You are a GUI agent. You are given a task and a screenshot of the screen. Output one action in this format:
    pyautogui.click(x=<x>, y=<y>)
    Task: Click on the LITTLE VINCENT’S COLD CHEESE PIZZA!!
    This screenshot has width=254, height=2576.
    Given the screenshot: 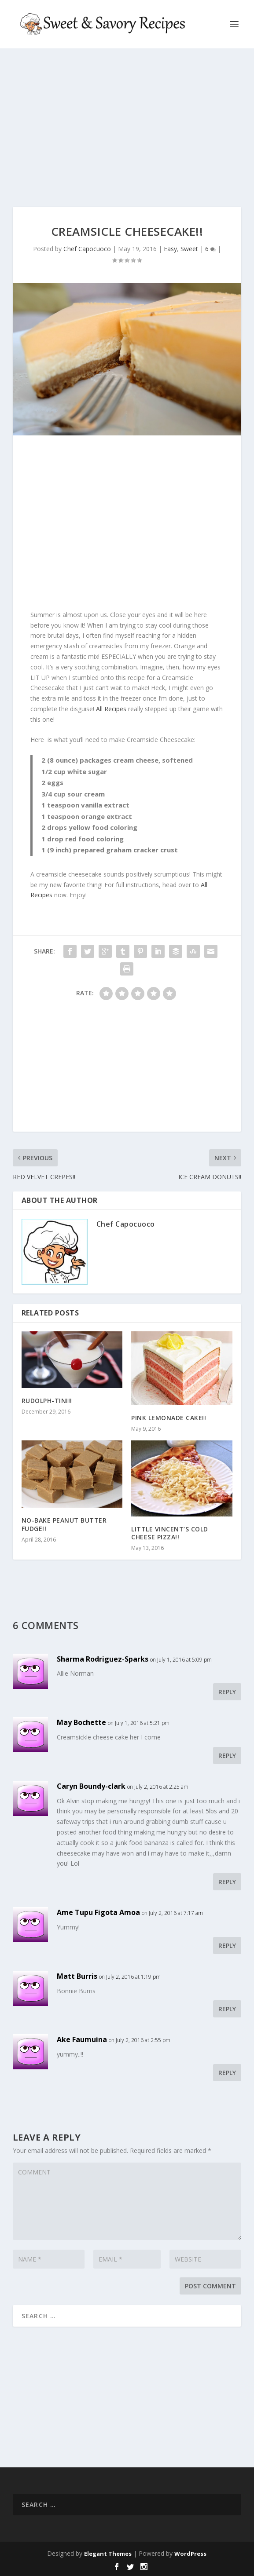 What is the action you would take?
    pyautogui.click(x=169, y=1533)
    